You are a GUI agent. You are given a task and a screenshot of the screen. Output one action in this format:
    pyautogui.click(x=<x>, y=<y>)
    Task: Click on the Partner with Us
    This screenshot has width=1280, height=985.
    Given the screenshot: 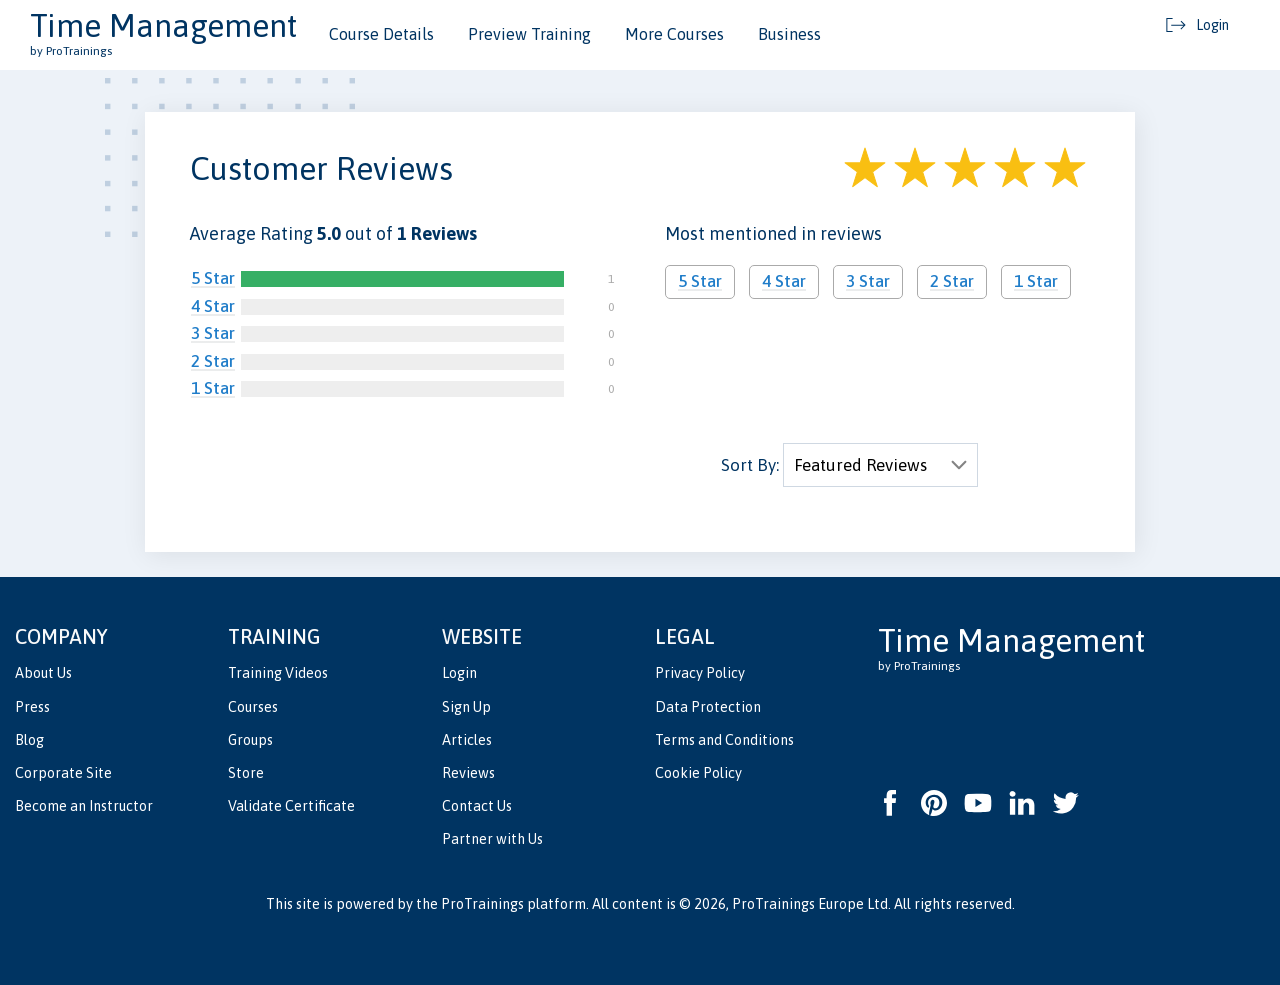 What is the action you would take?
    pyautogui.click(x=492, y=839)
    